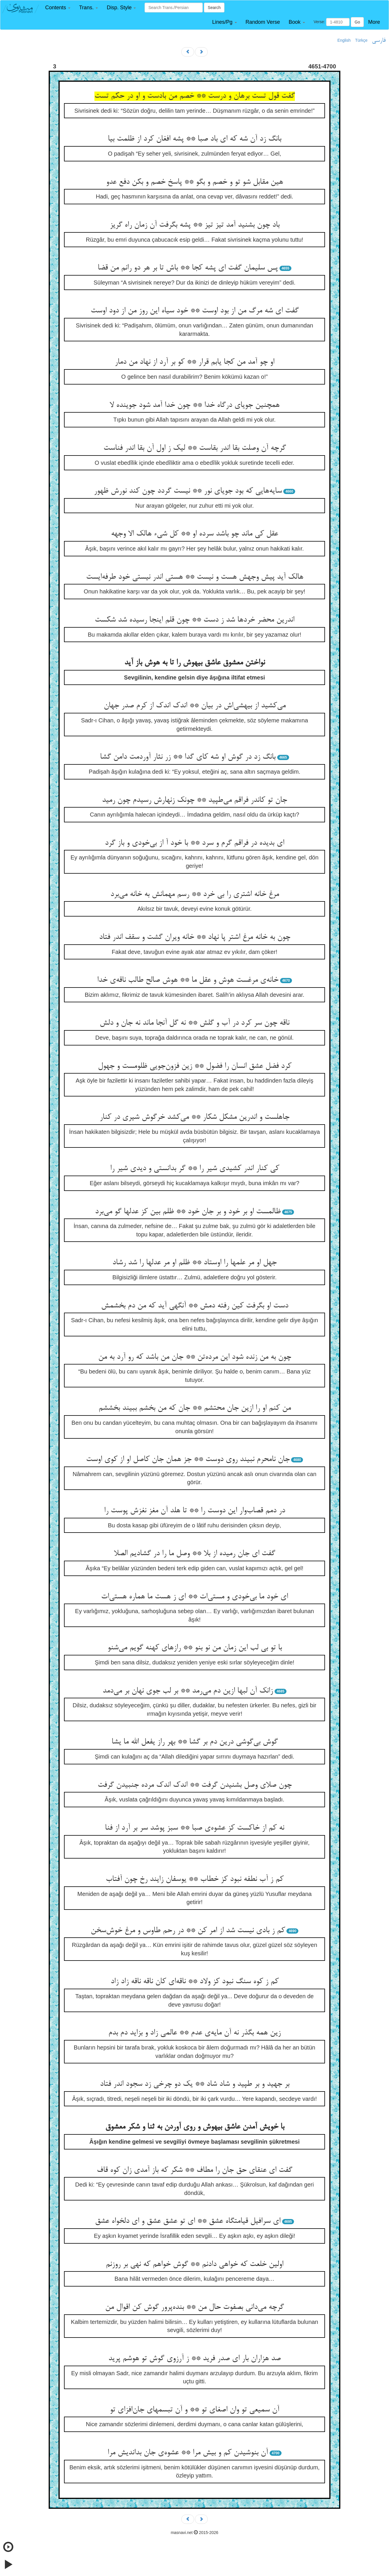 This screenshot has width=389, height=2576. I want to click on اولین خلعت که خواهی دادنم ** گوش خواهم که نهی بر روزنم, so click(194, 2264).